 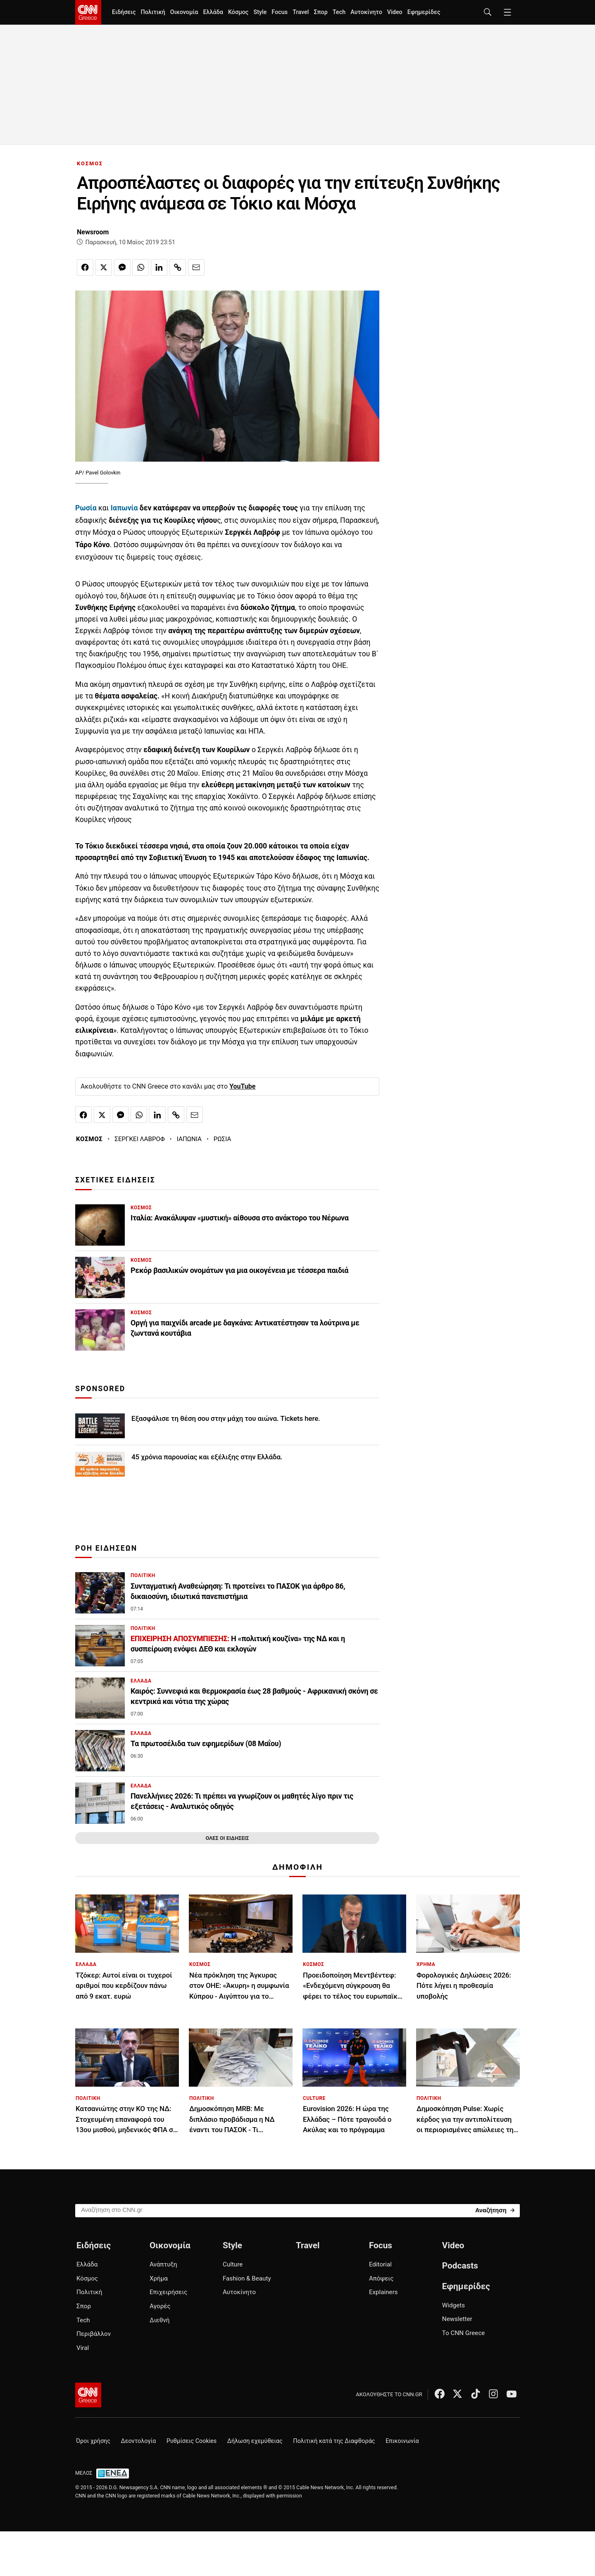 What do you see at coordinates (192, 2441) in the screenshot?
I see `Ρυθμίσεις Cookies` at bounding box center [192, 2441].